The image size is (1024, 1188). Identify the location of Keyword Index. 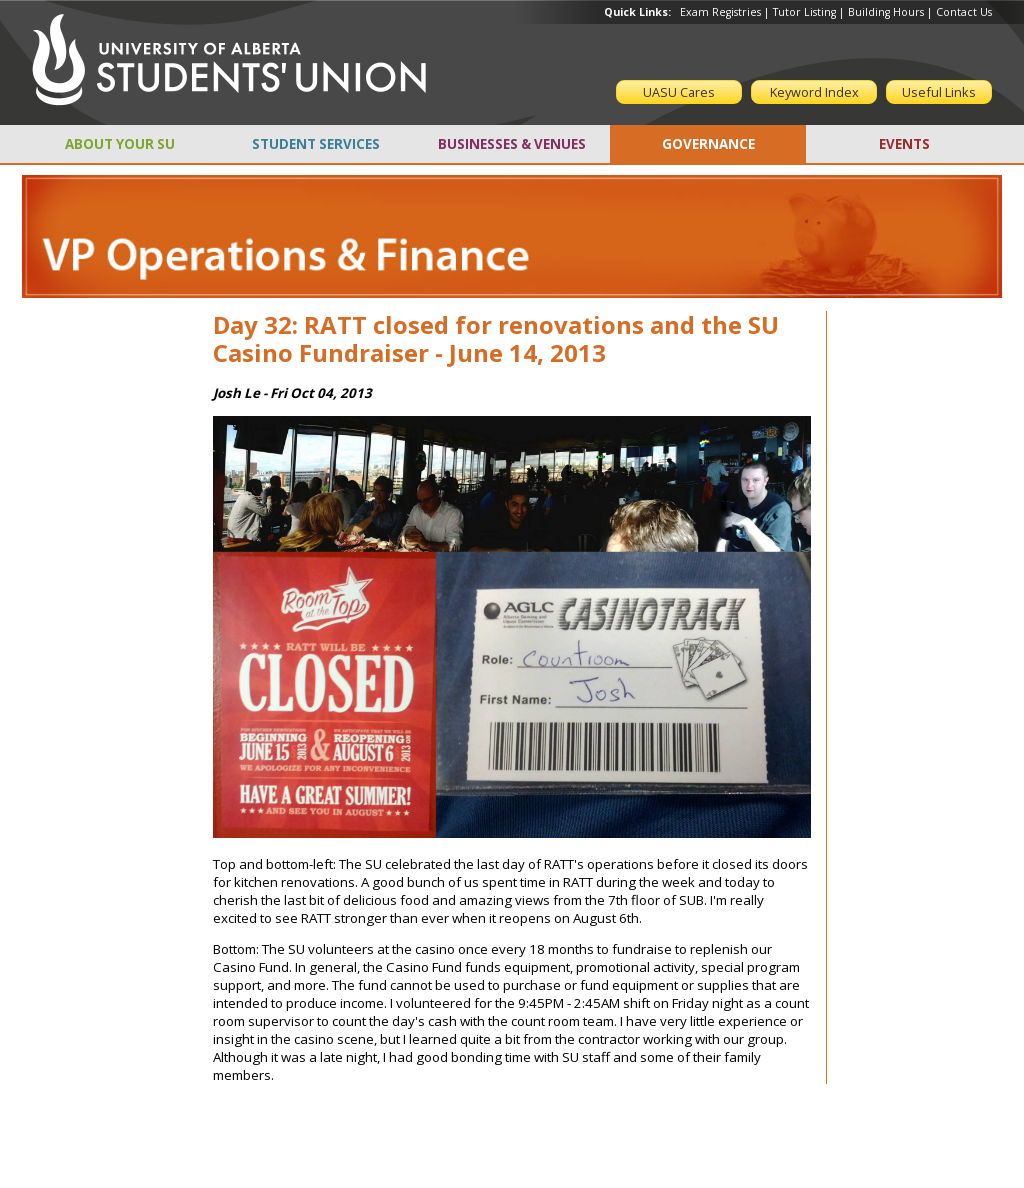
(814, 92).